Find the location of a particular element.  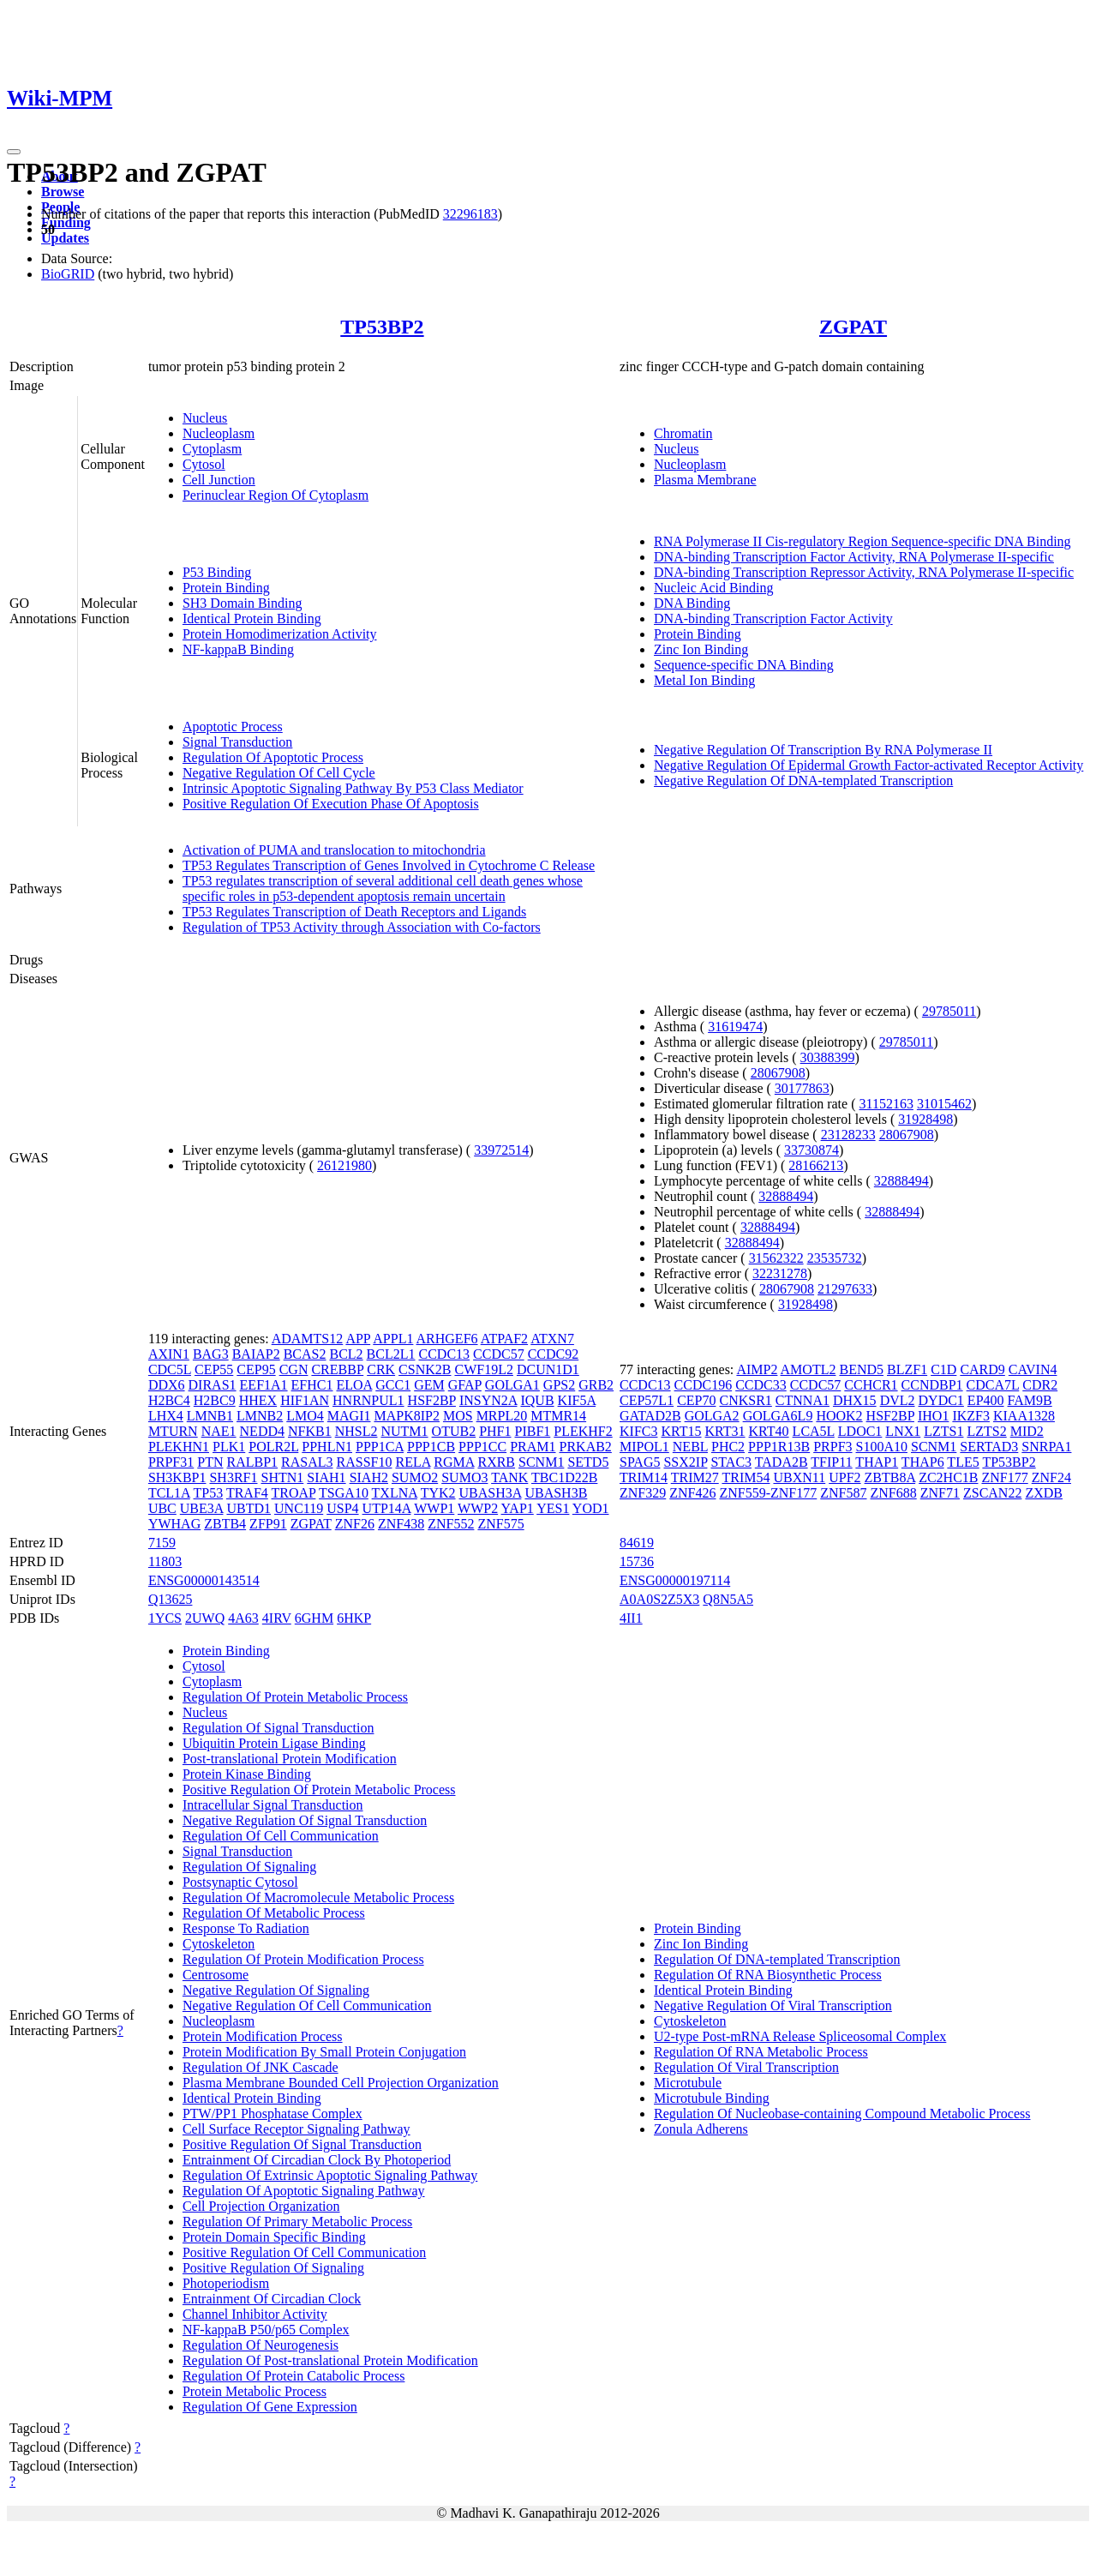

Nucleic Acid Binding is located at coordinates (714, 587).